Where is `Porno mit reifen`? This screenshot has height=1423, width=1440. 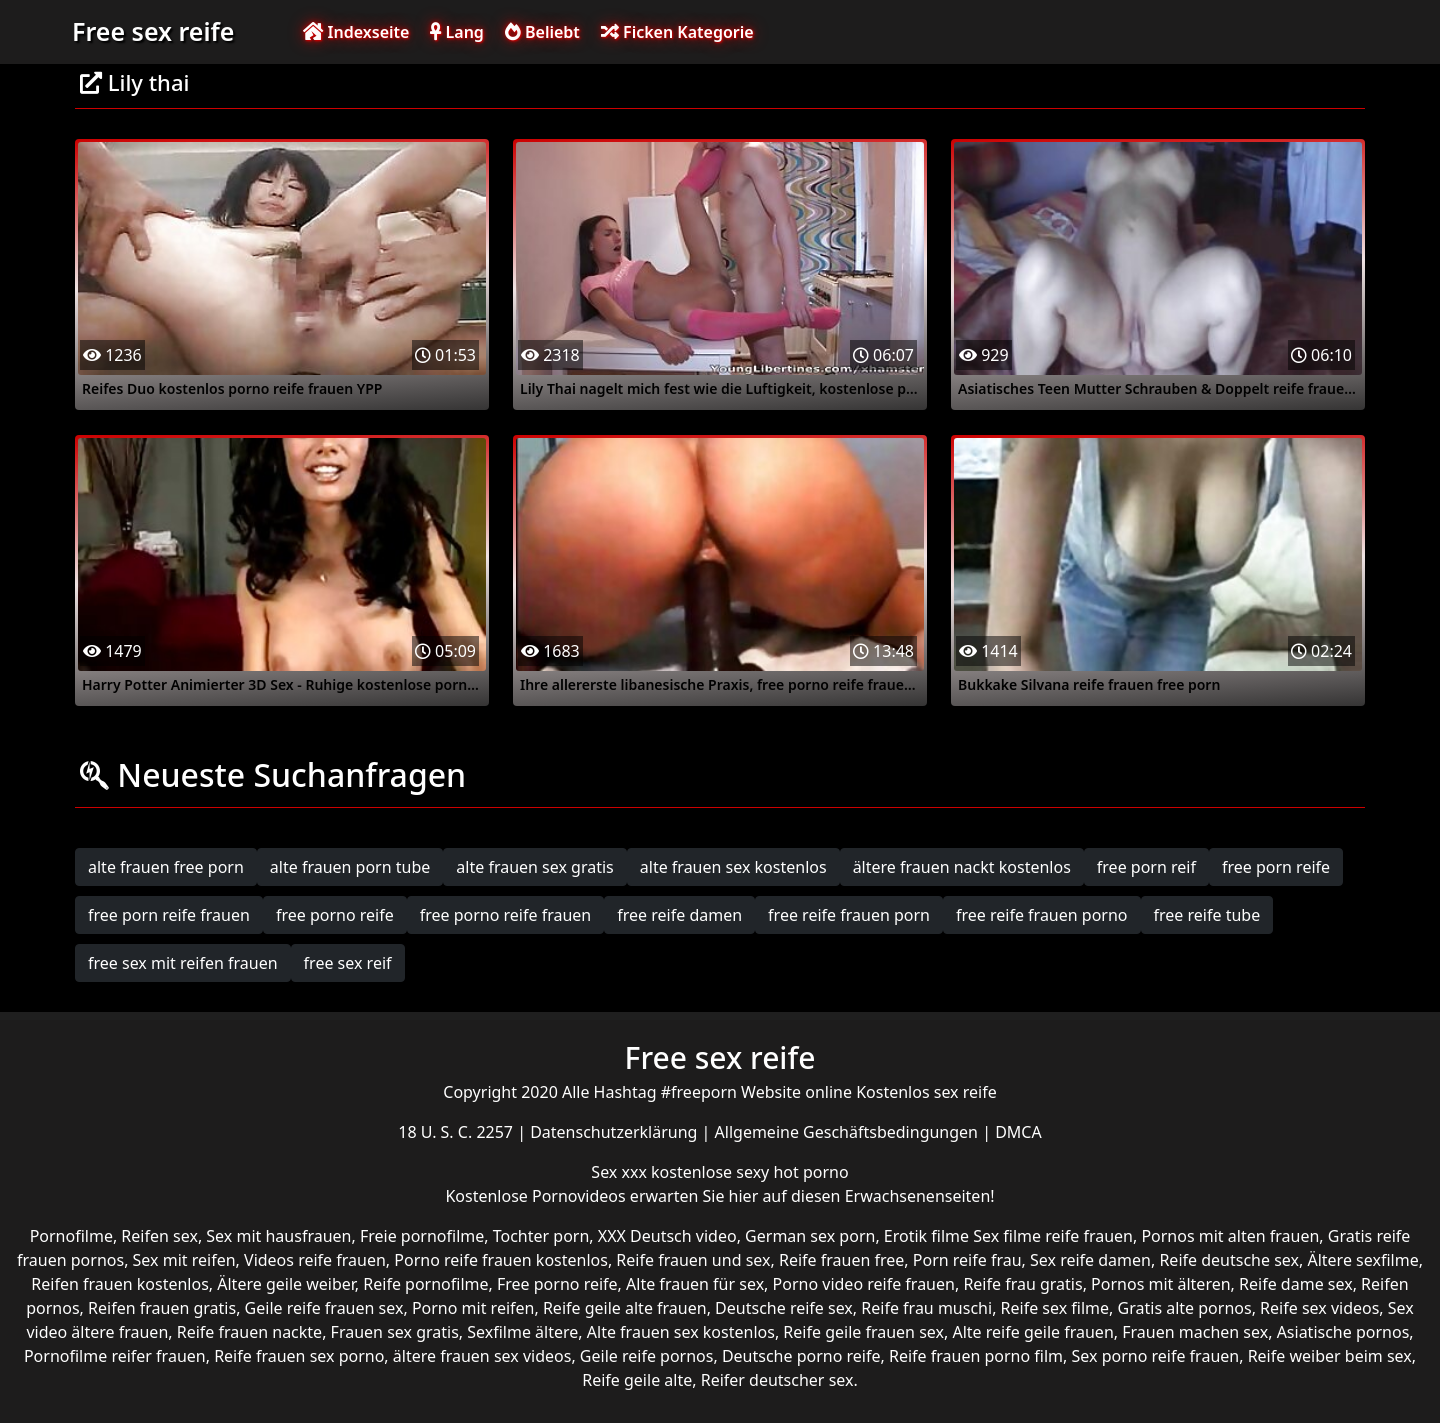
Porno mit reifen is located at coordinates (473, 1308).